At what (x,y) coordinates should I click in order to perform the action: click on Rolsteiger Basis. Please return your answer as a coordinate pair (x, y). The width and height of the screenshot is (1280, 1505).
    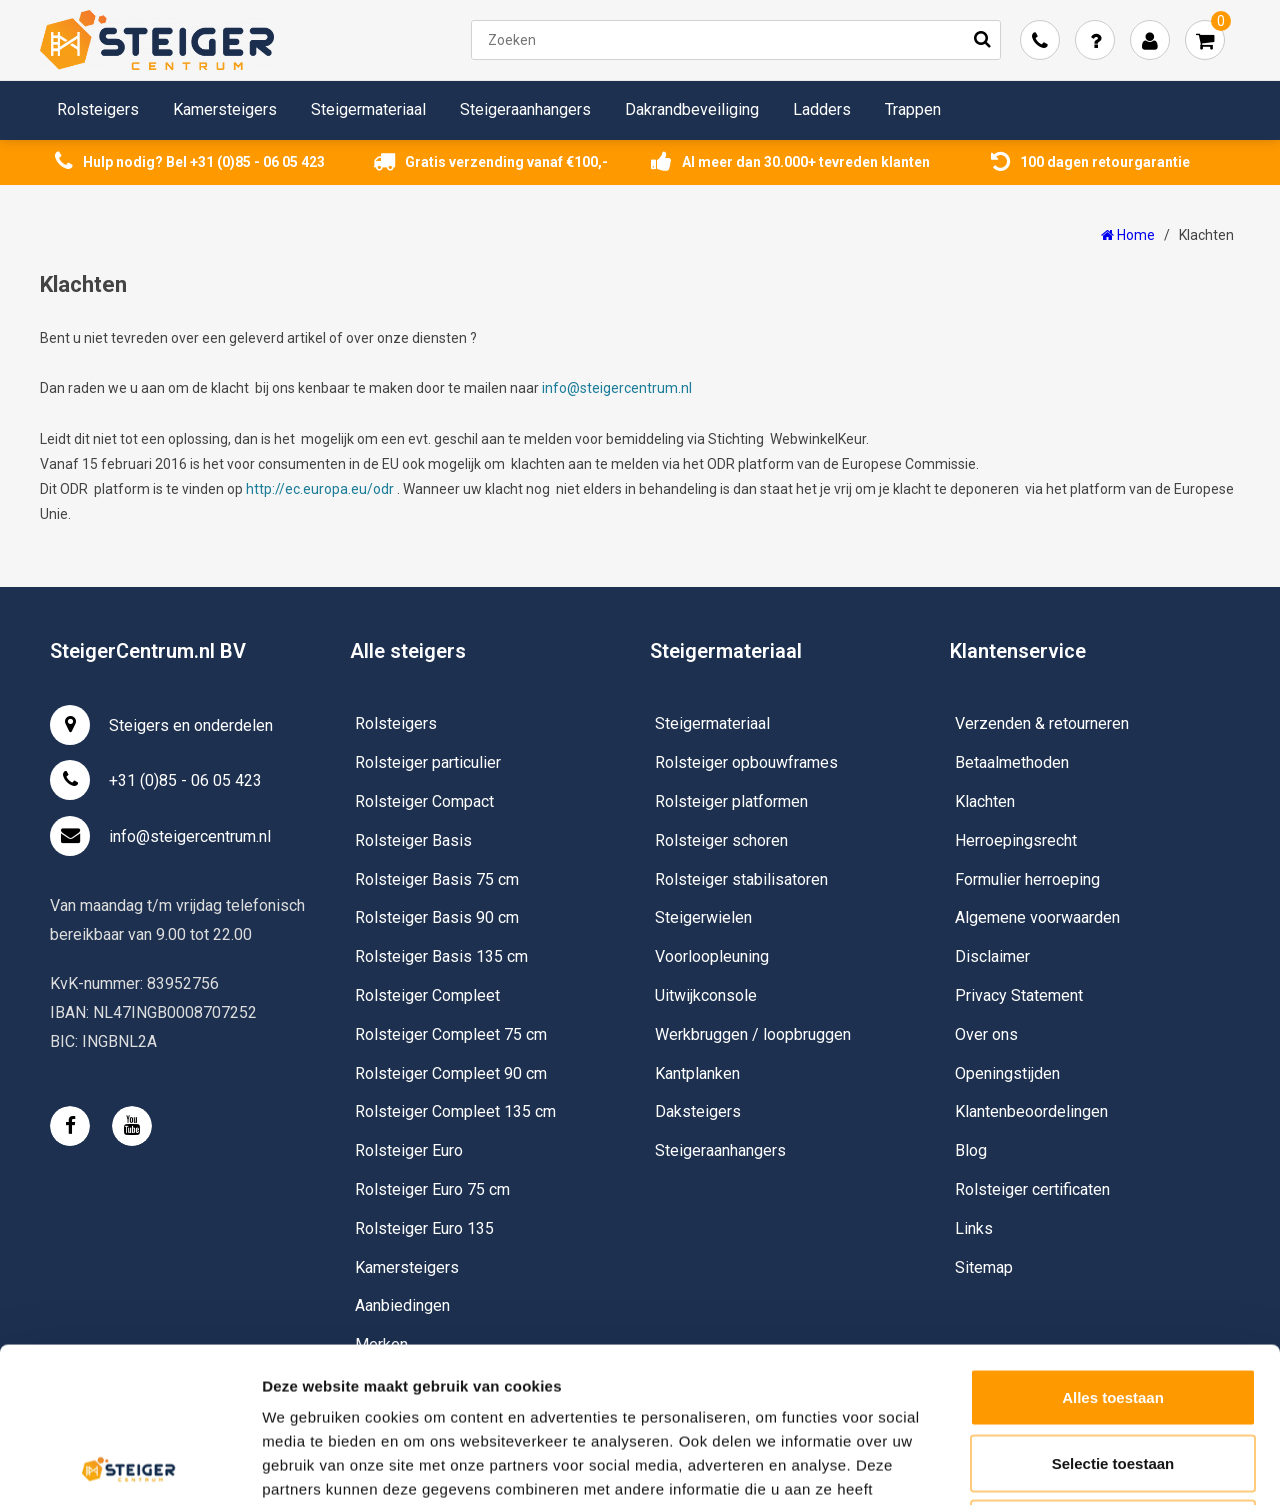
    Looking at the image, I should click on (413, 840).